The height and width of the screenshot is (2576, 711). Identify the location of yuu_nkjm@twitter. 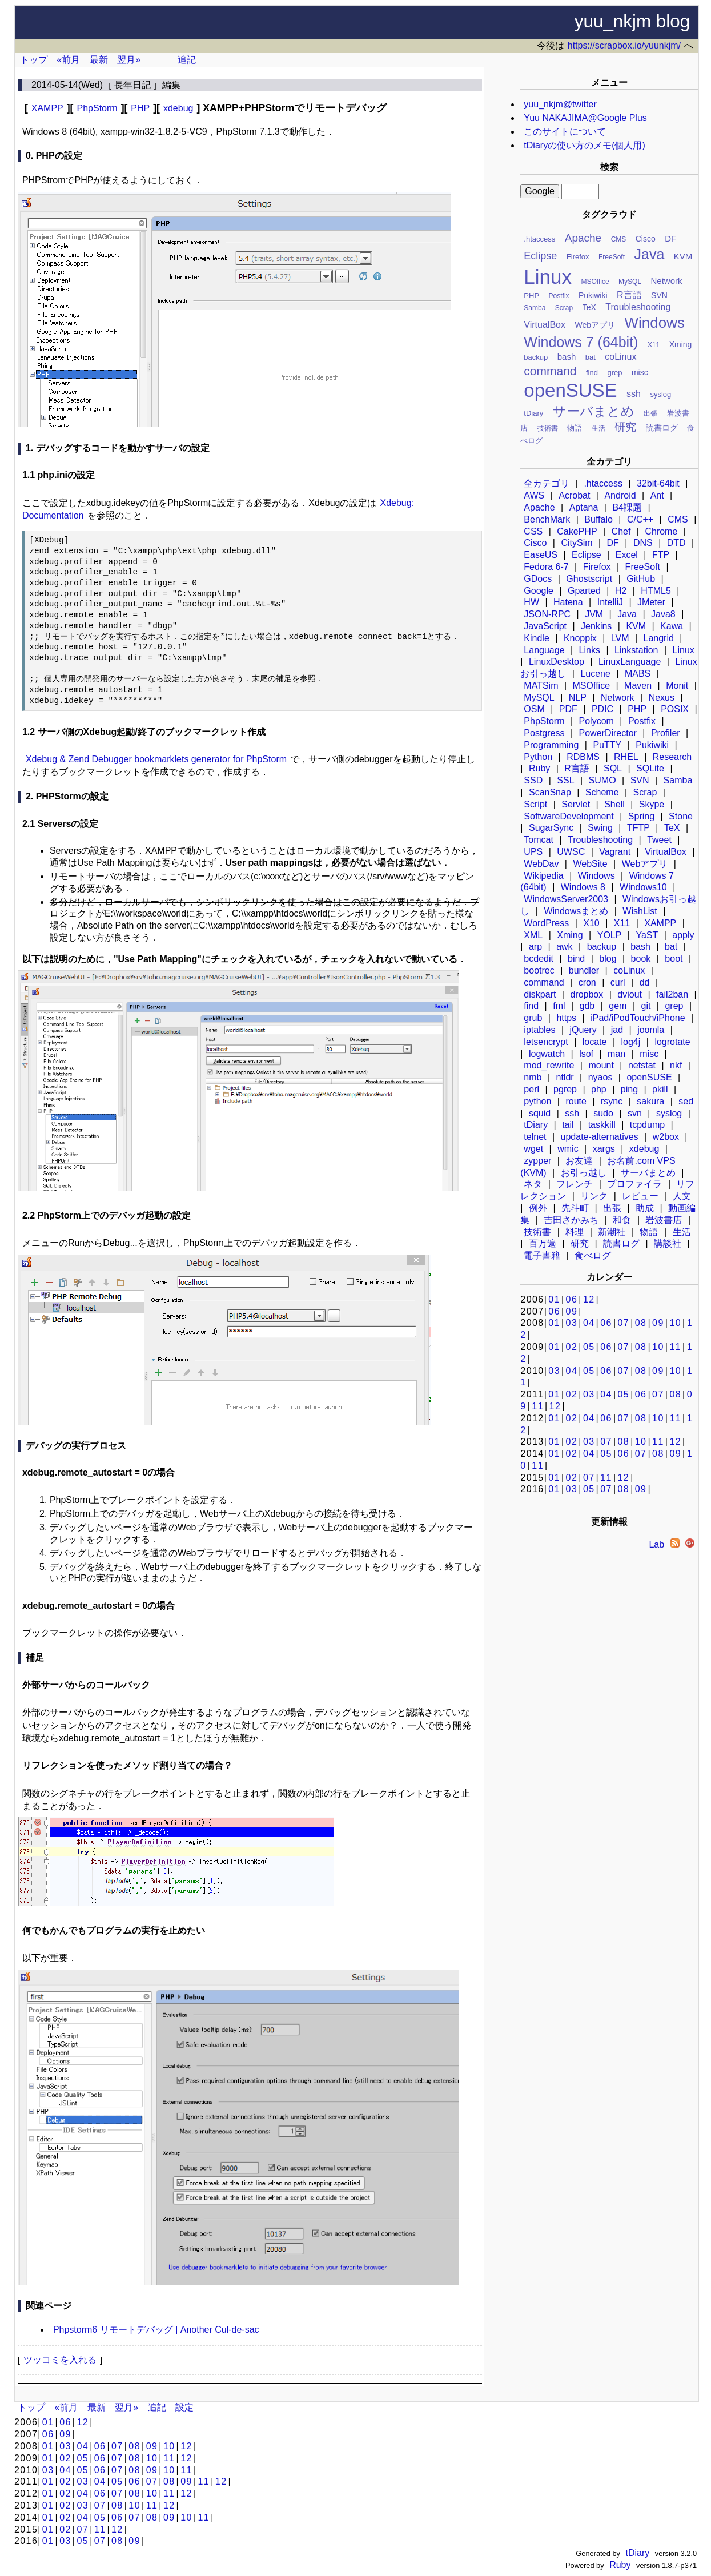
(560, 104).